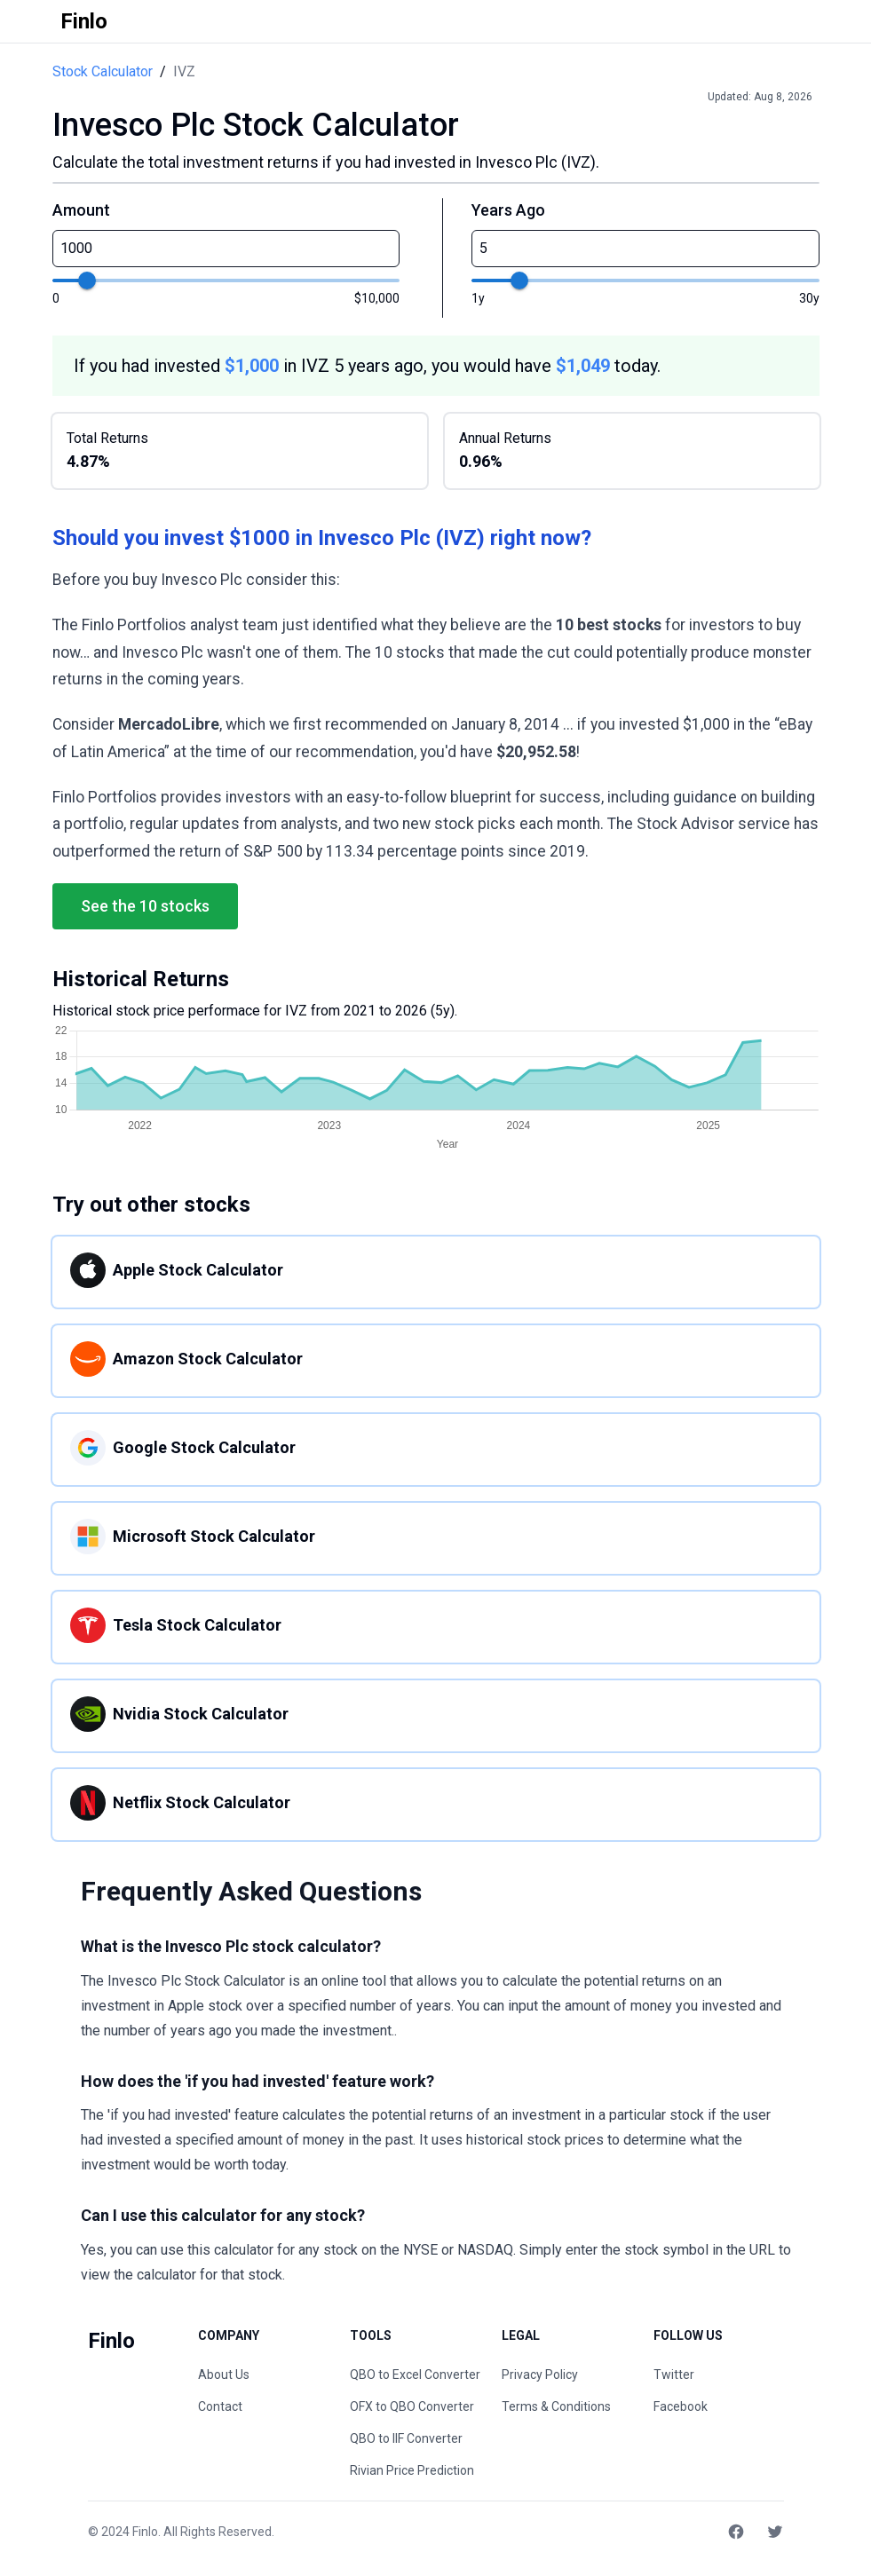 The width and height of the screenshot is (871, 2576). Describe the element at coordinates (81, 210) in the screenshot. I see `Amount` at that location.